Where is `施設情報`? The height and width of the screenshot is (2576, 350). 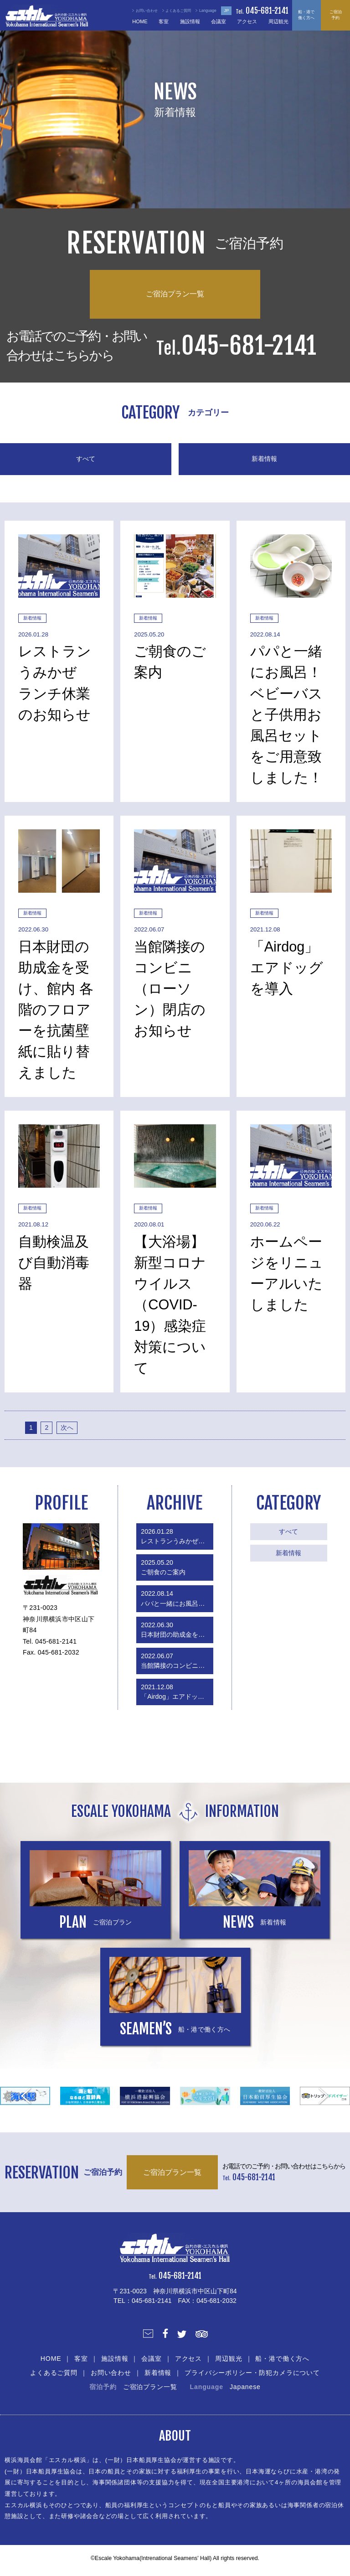 施設情報 is located at coordinates (190, 21).